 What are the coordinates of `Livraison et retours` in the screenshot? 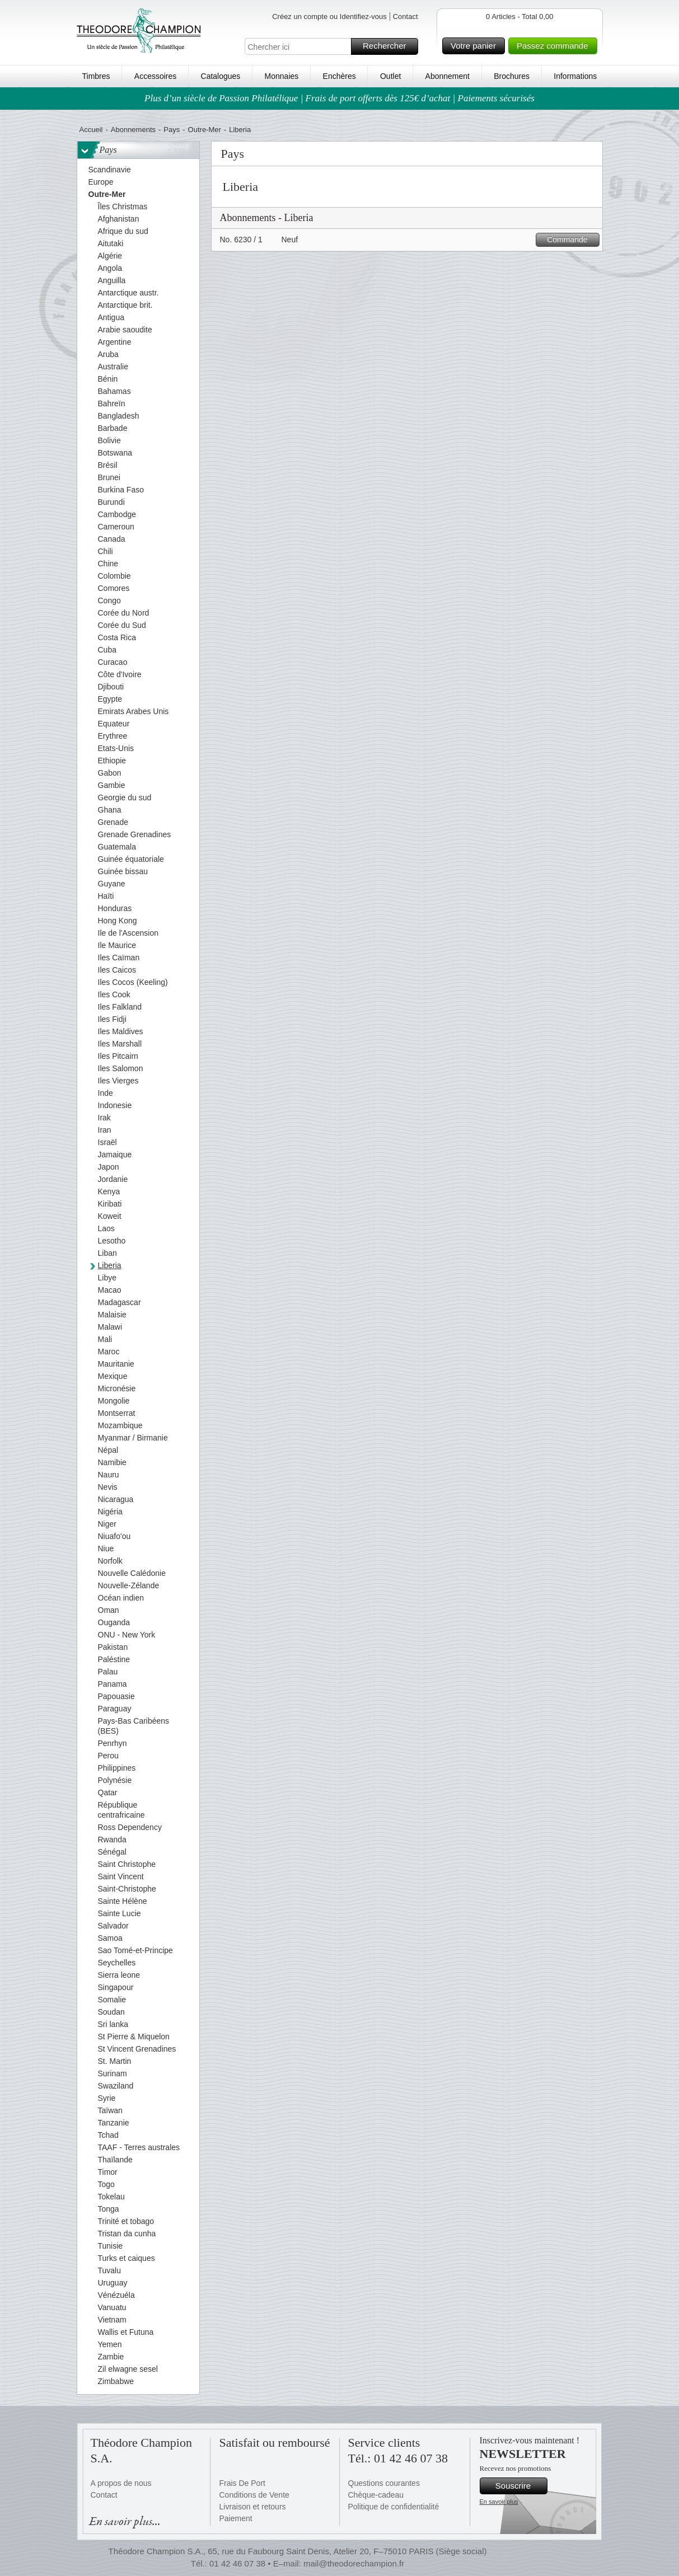 It's located at (252, 2506).